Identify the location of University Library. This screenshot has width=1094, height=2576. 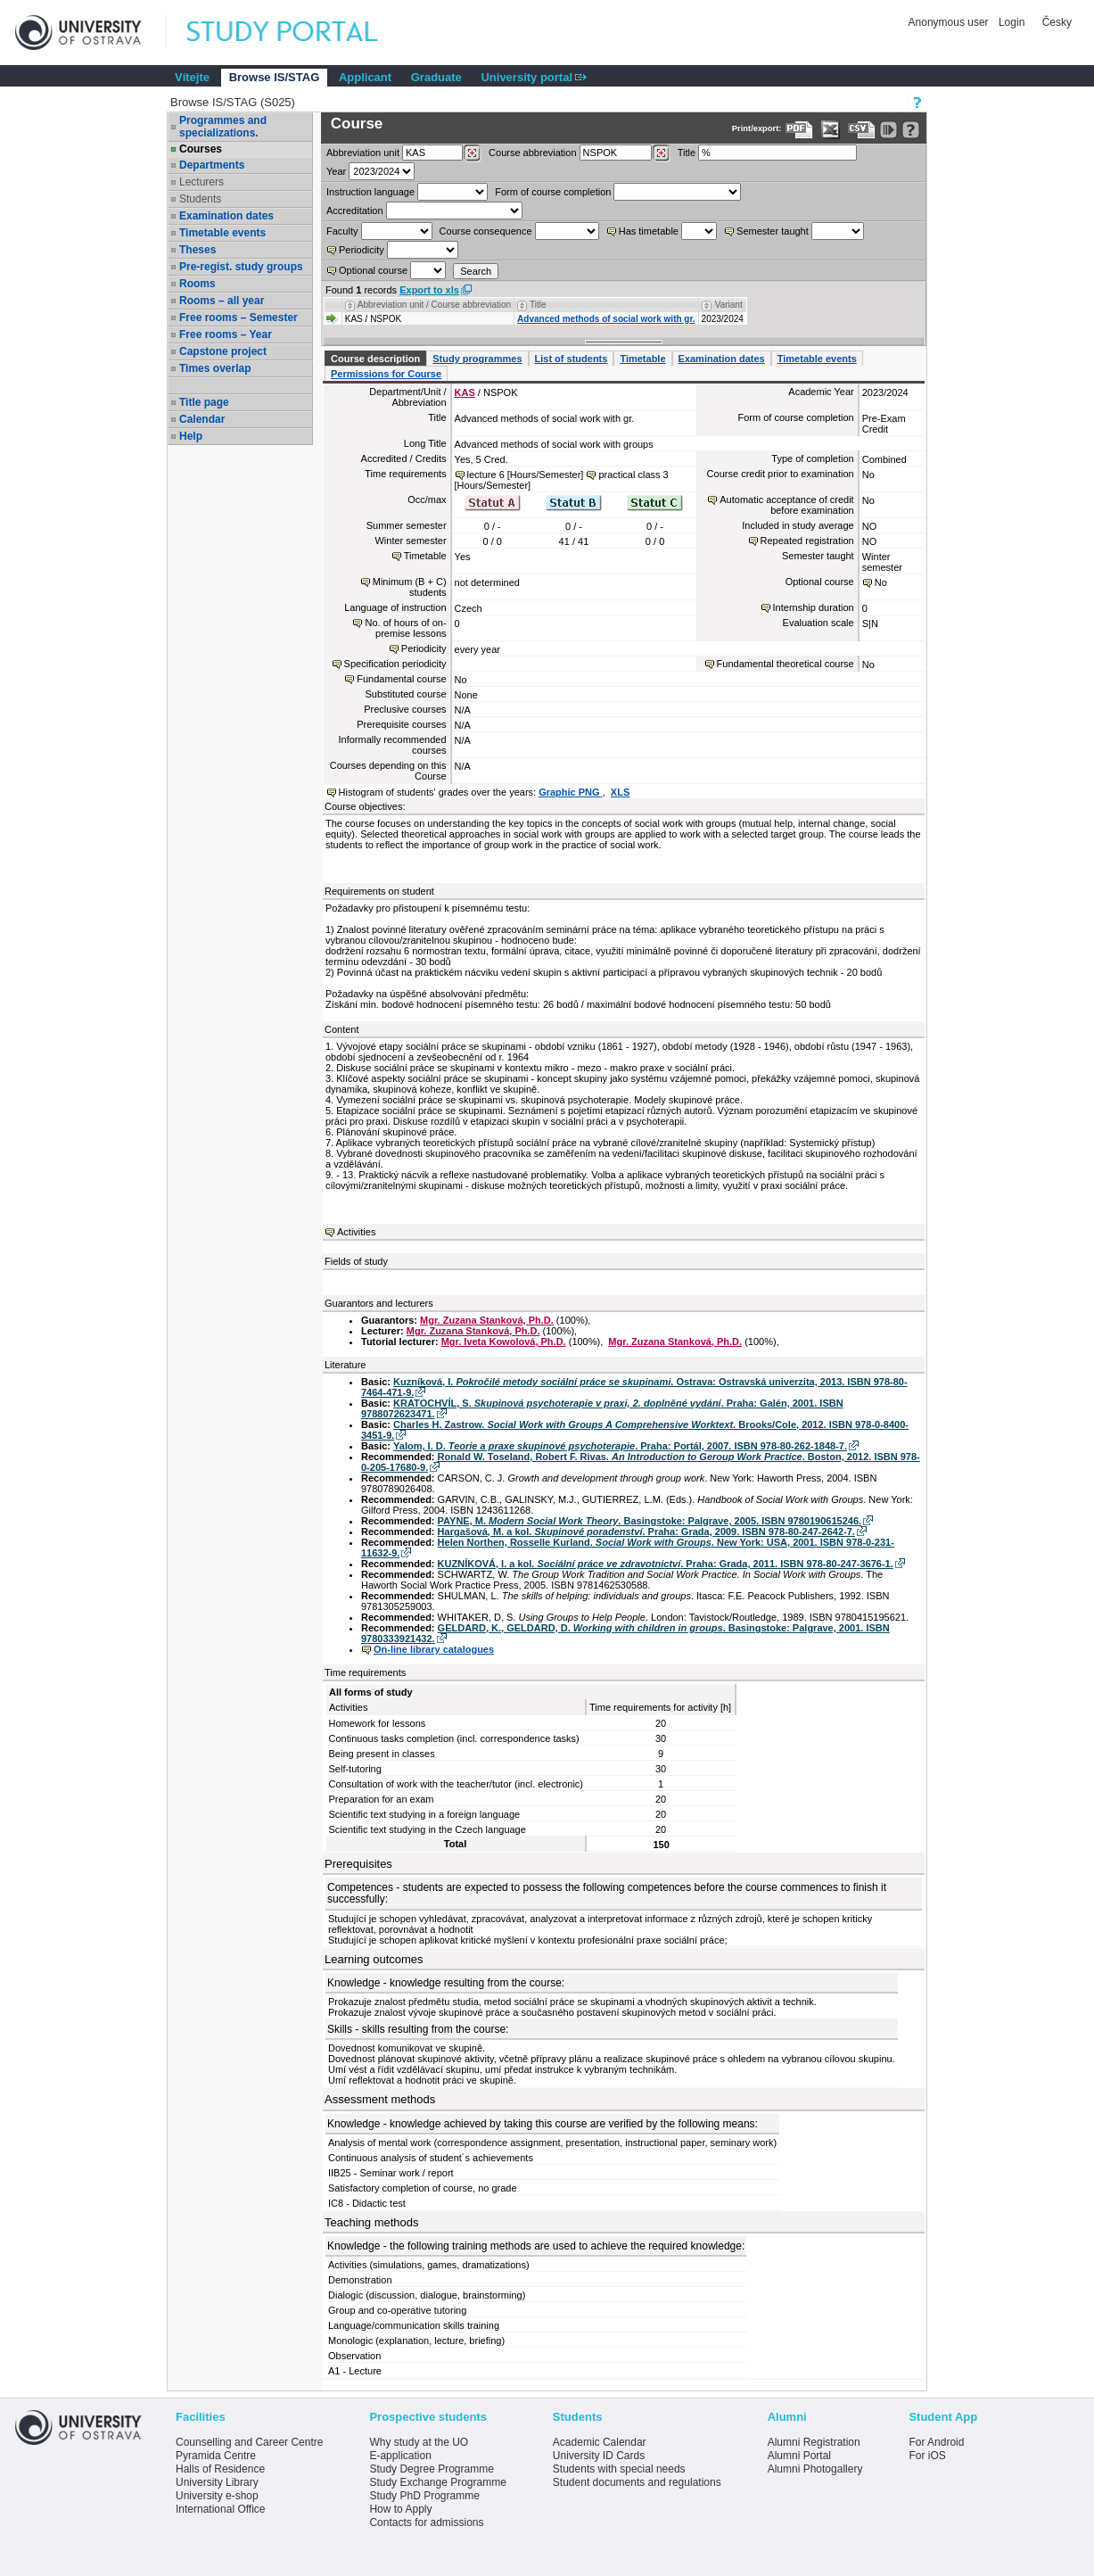
(217, 2482).